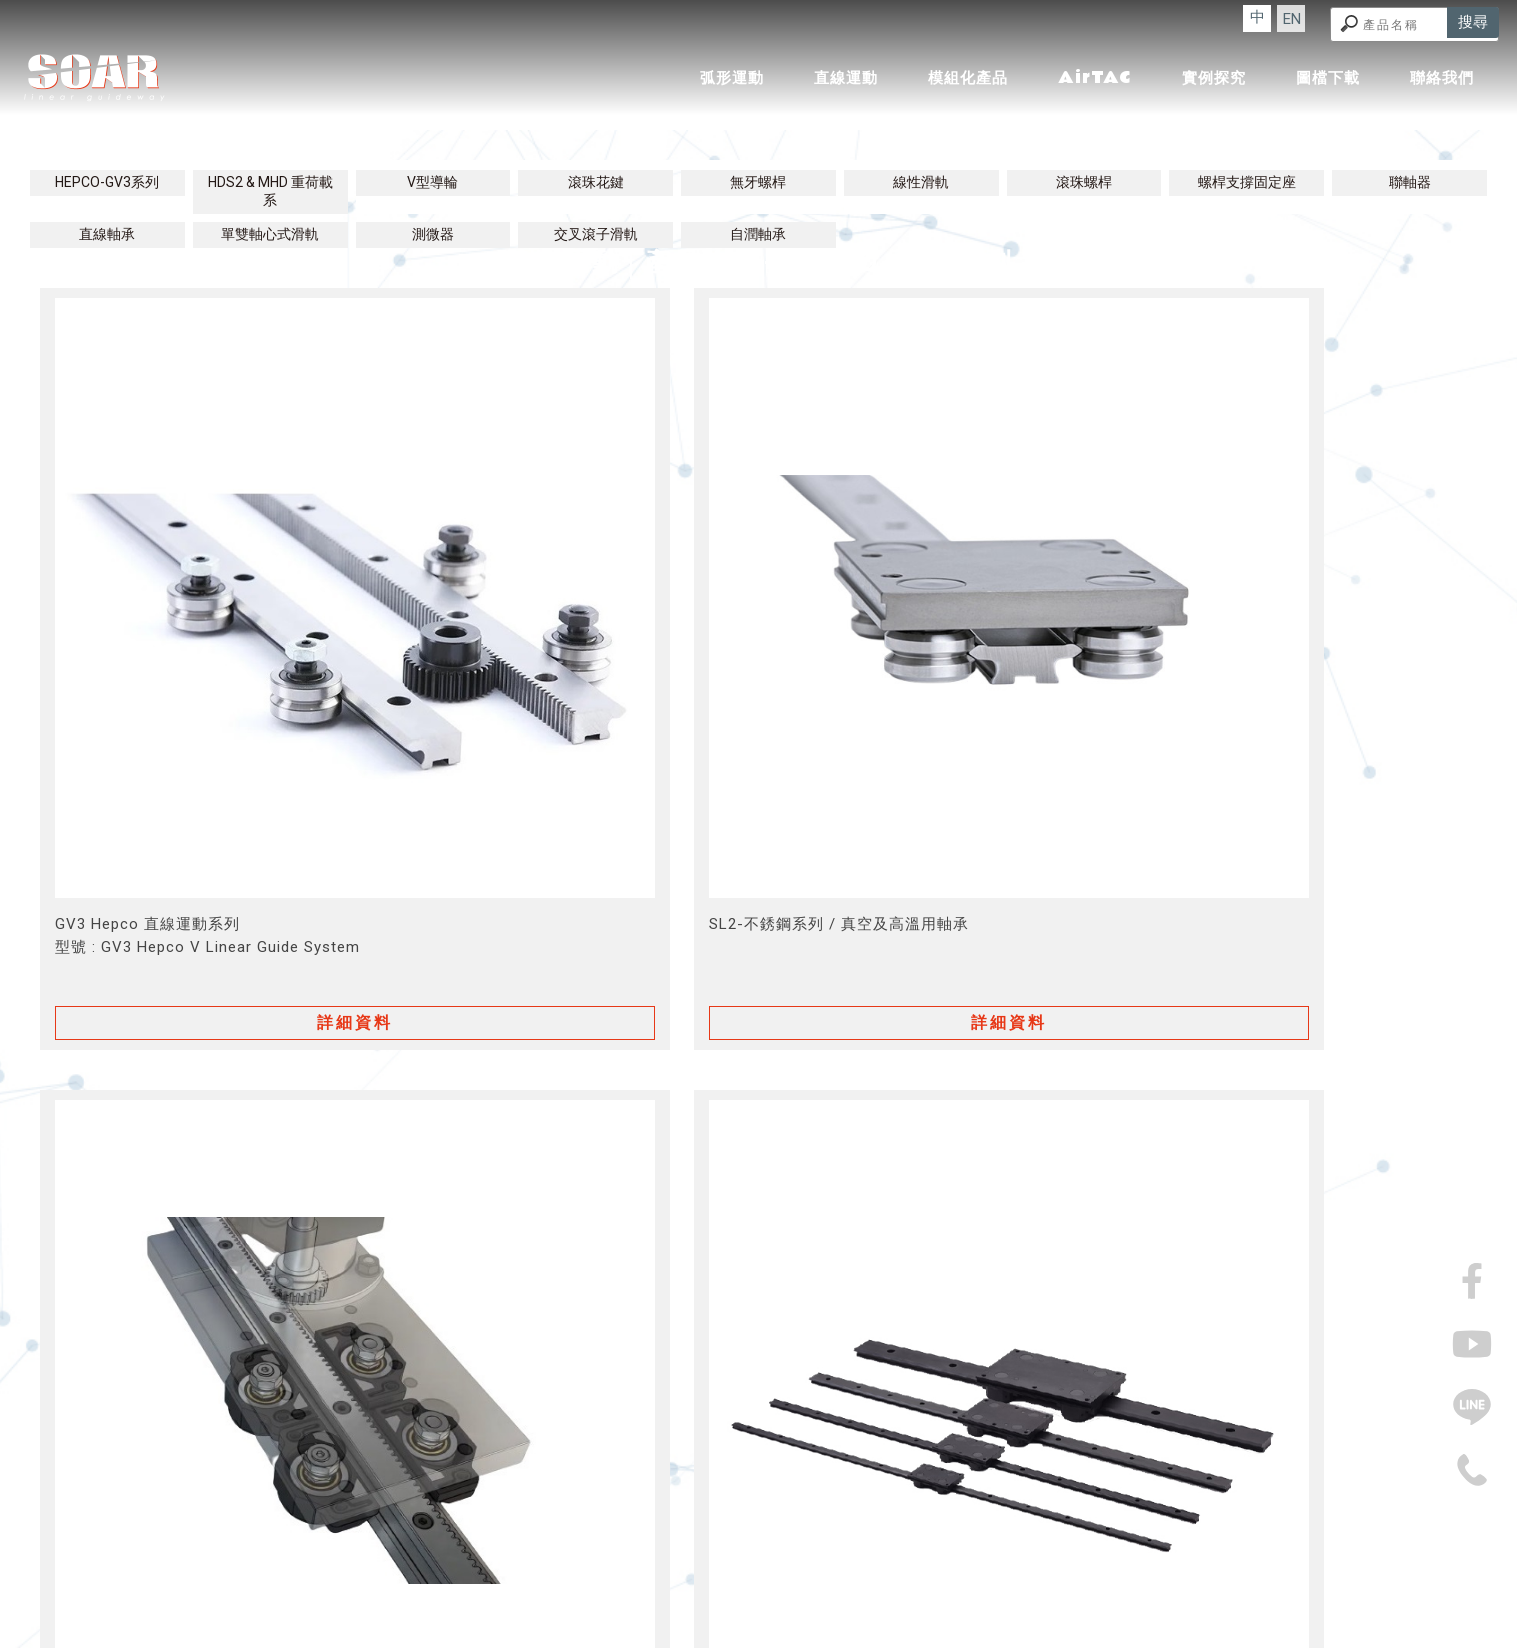 The height and width of the screenshot is (1648, 1517). I want to click on 線性滑軌, so click(921, 182).